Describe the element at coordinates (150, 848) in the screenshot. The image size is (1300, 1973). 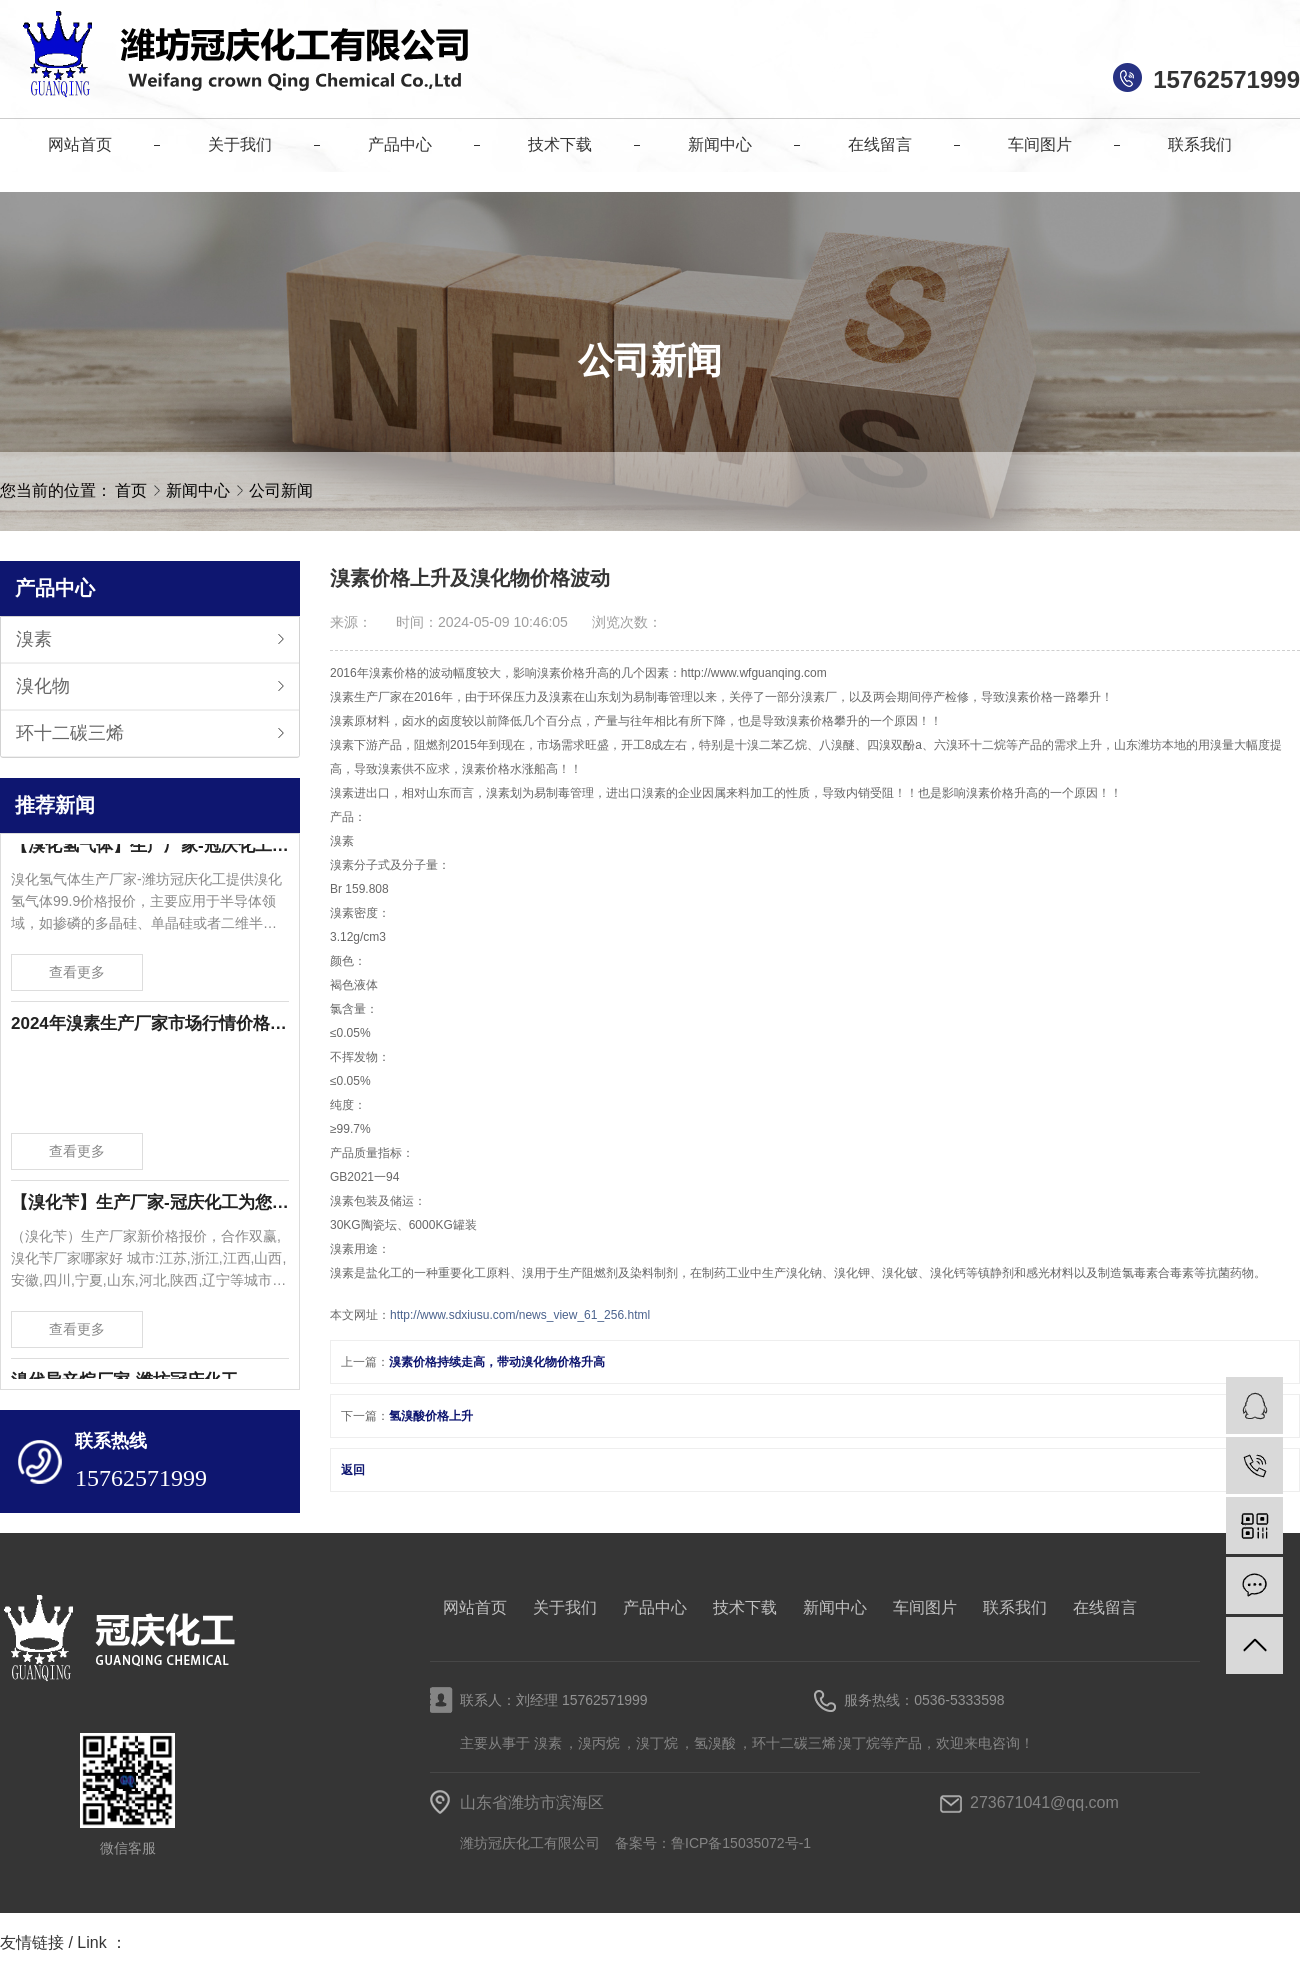
I see `【溴化氢气体】生产厂家-冠庆化工为您提供溴化氢气体99.9价格报价` at that location.